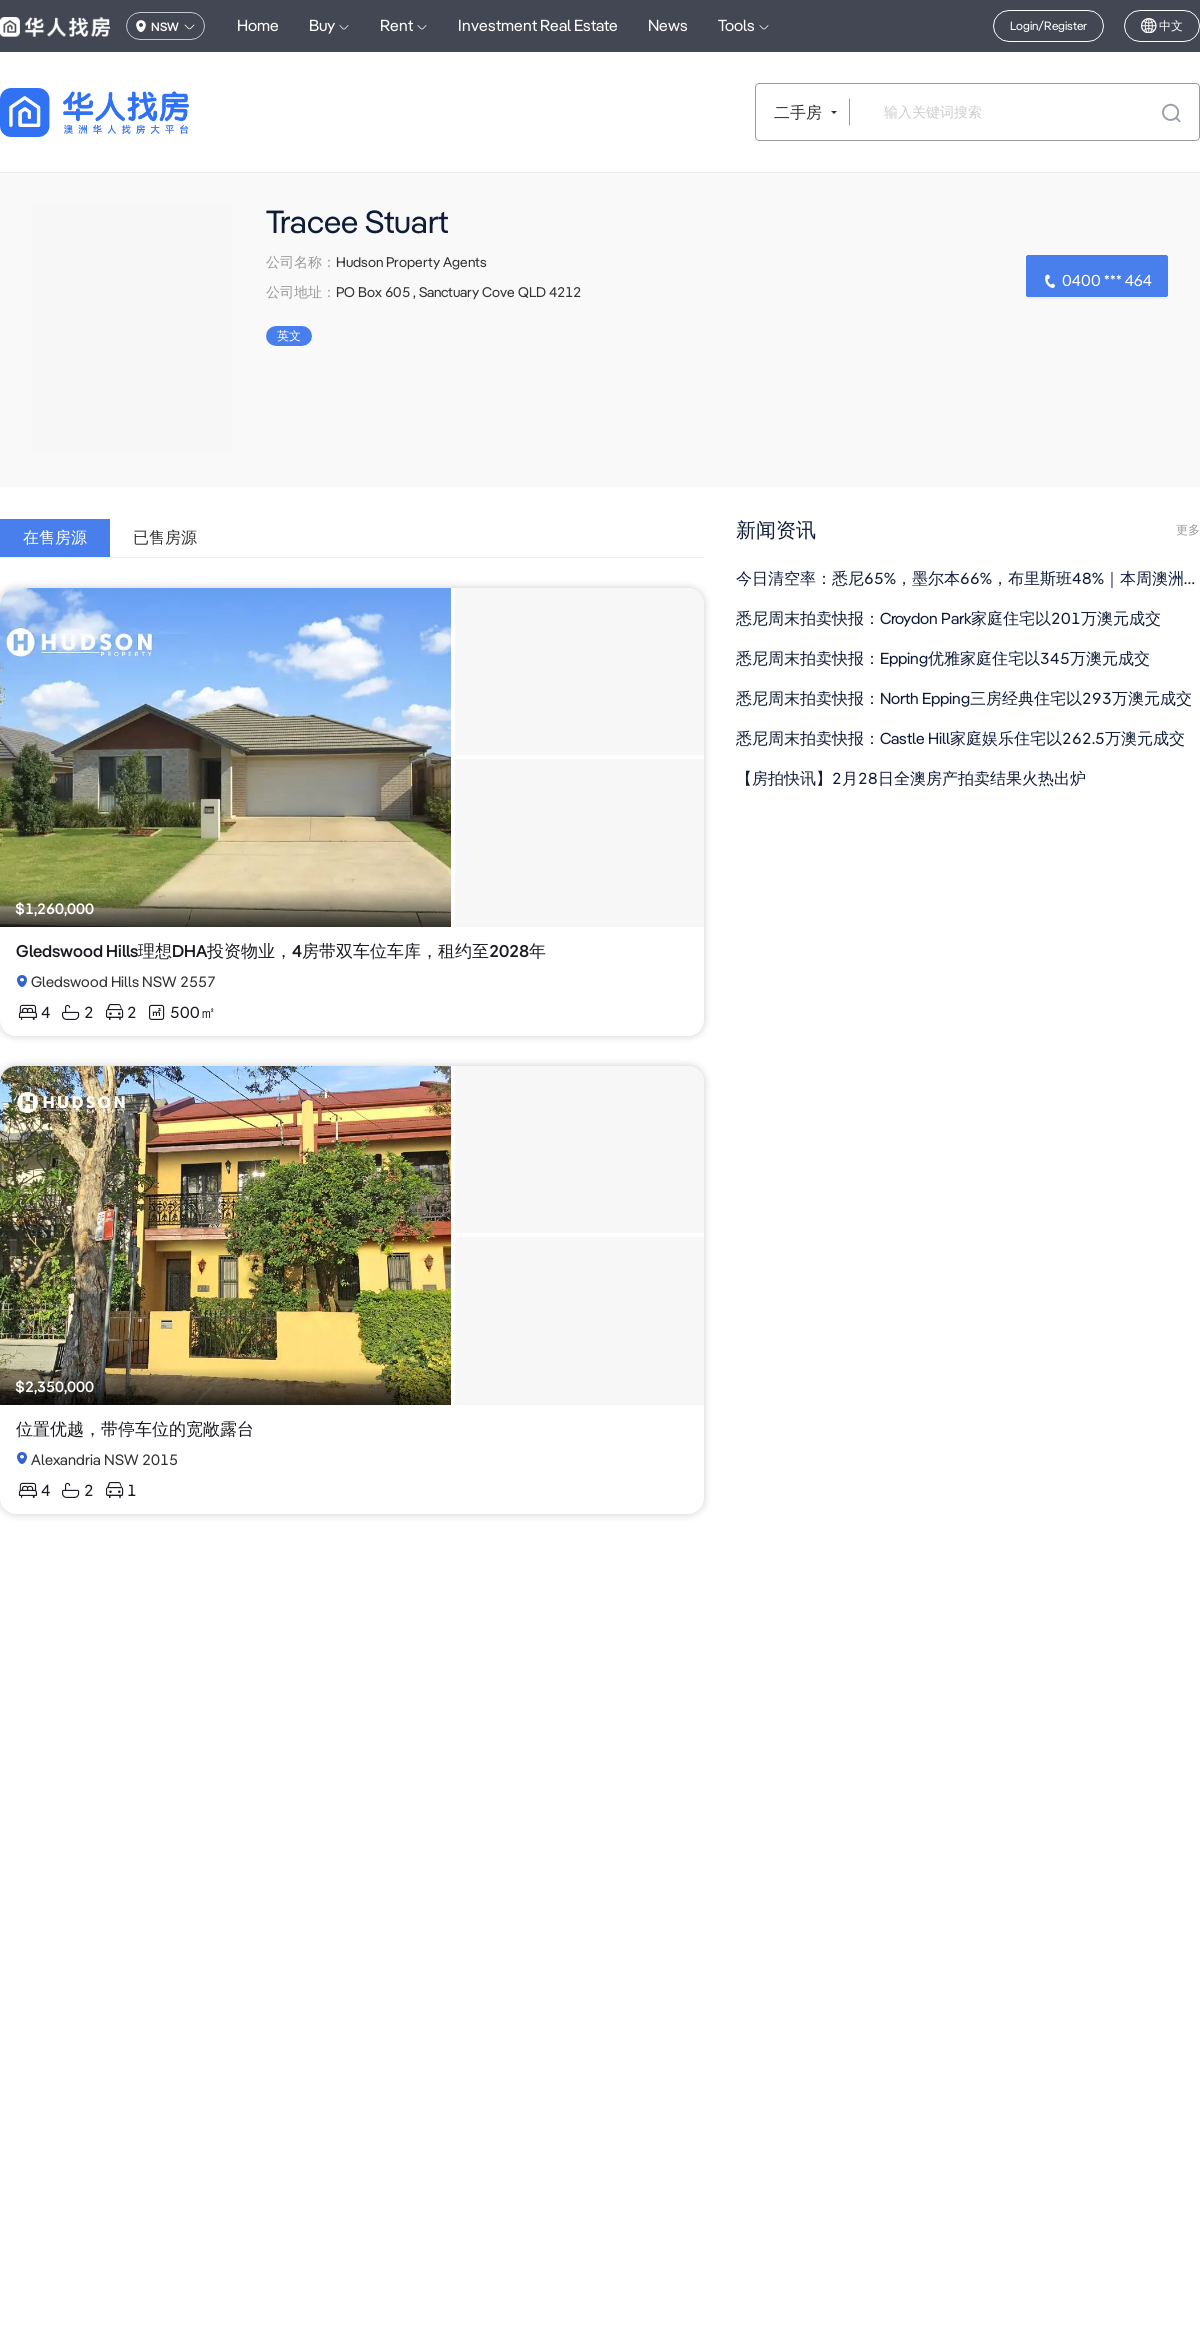 The height and width of the screenshot is (2342, 1200). I want to click on 悉尼周末拍卖快报：Castle Hill家庭娱乐住宅以262.5万澳元成交, so click(960, 738).